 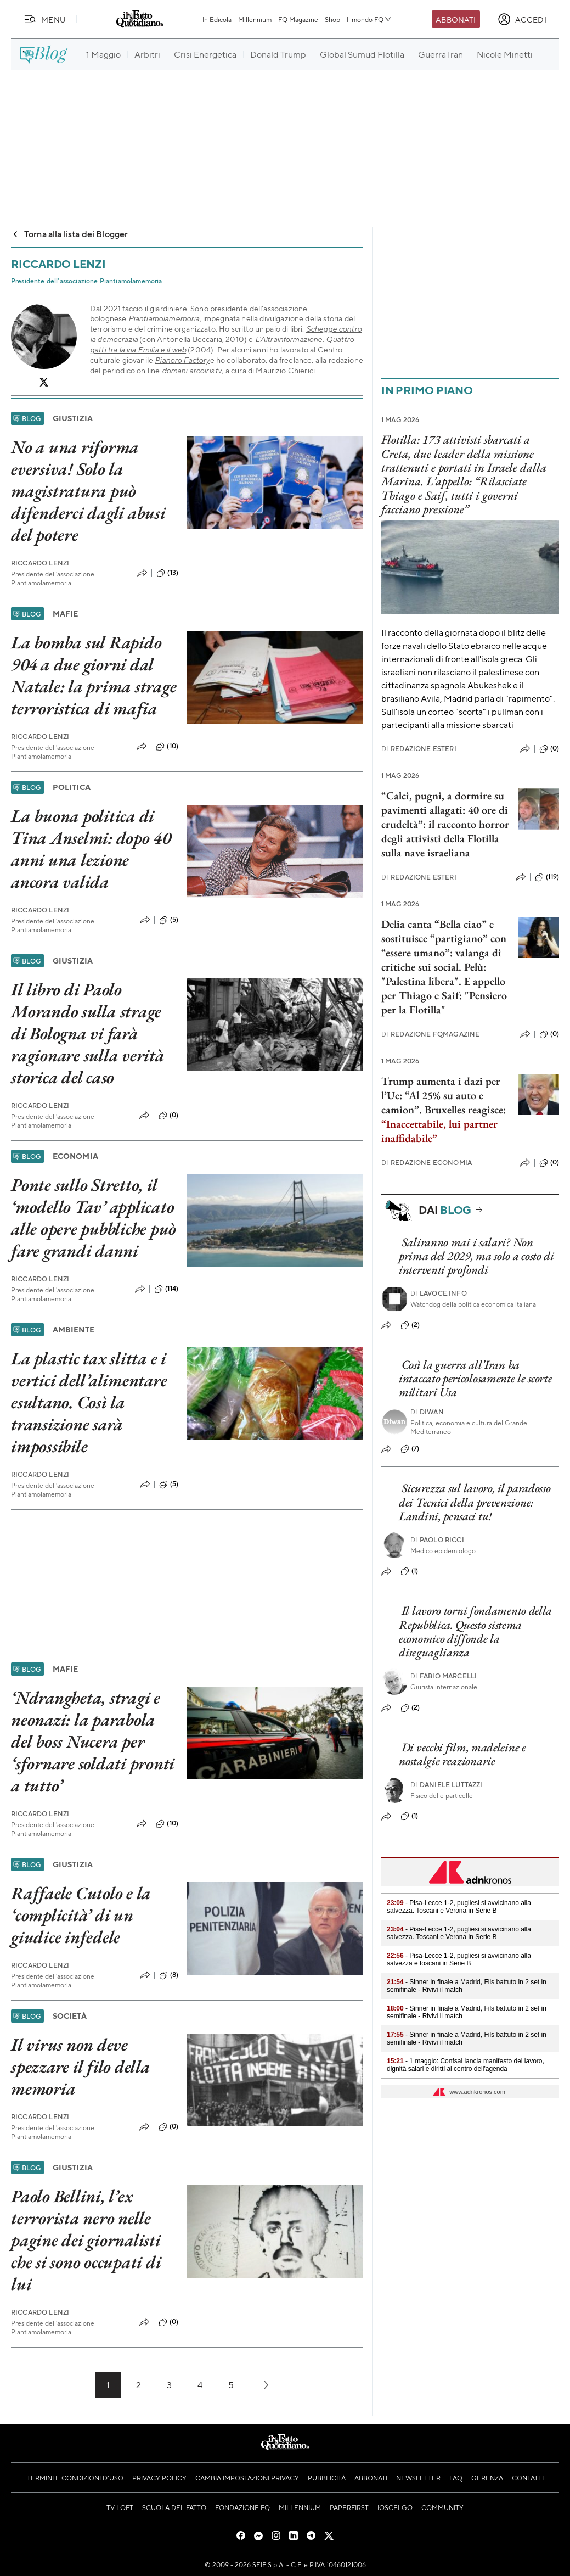 I want to click on In Edicola, so click(x=217, y=19).